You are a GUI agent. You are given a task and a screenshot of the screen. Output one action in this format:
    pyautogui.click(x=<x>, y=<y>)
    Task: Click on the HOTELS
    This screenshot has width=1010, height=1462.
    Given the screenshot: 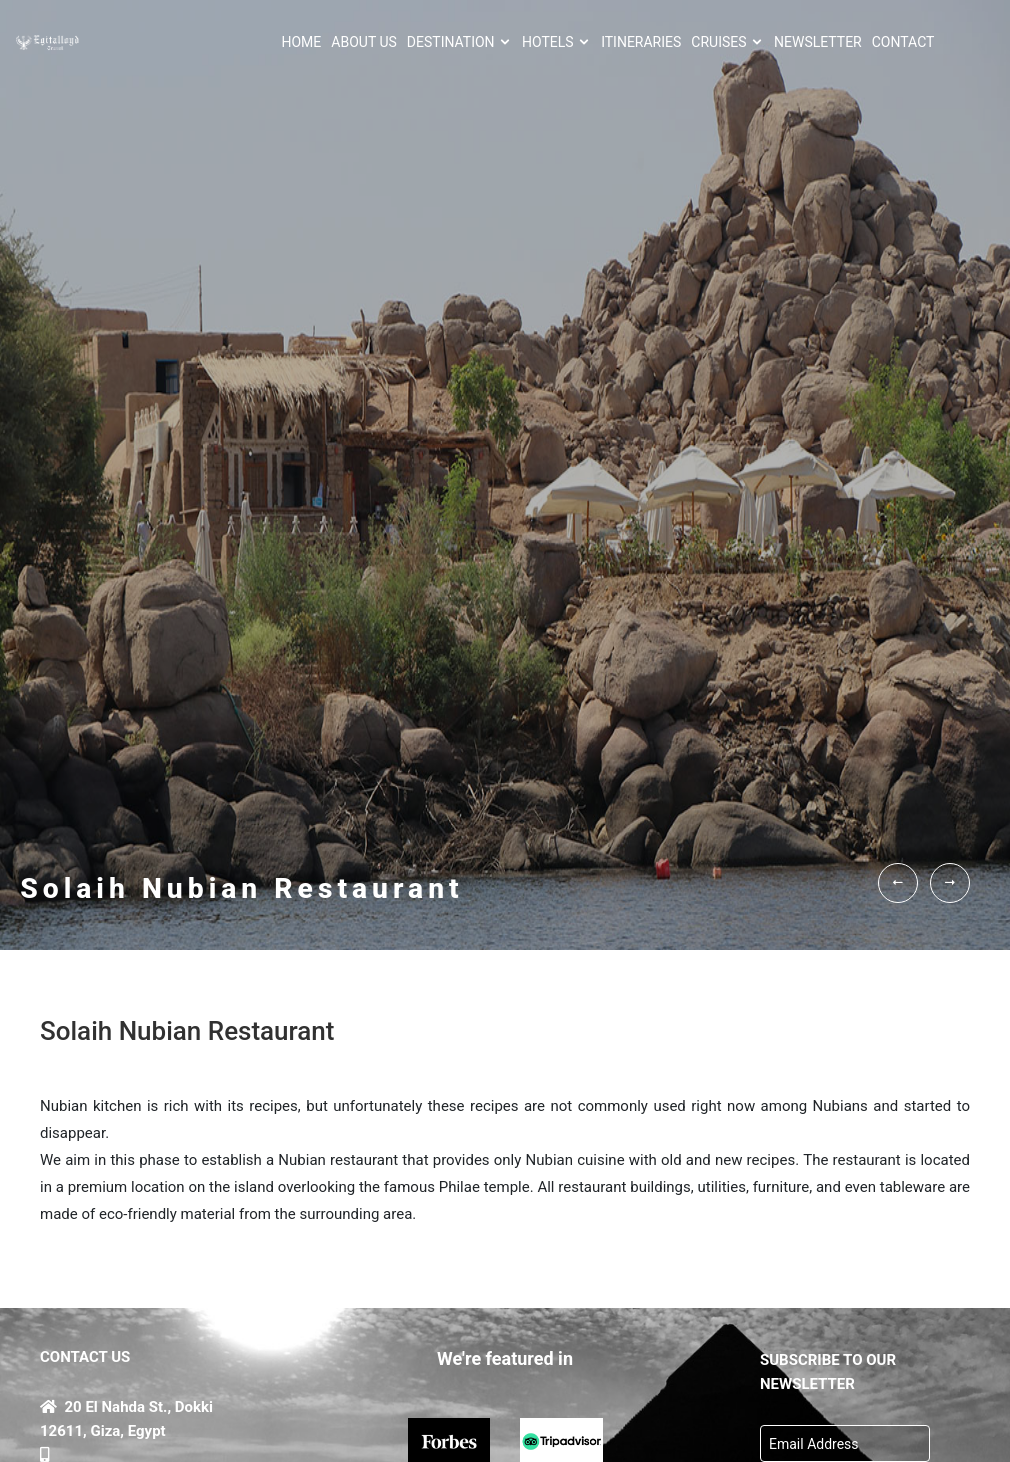 What is the action you would take?
    pyautogui.click(x=556, y=42)
    